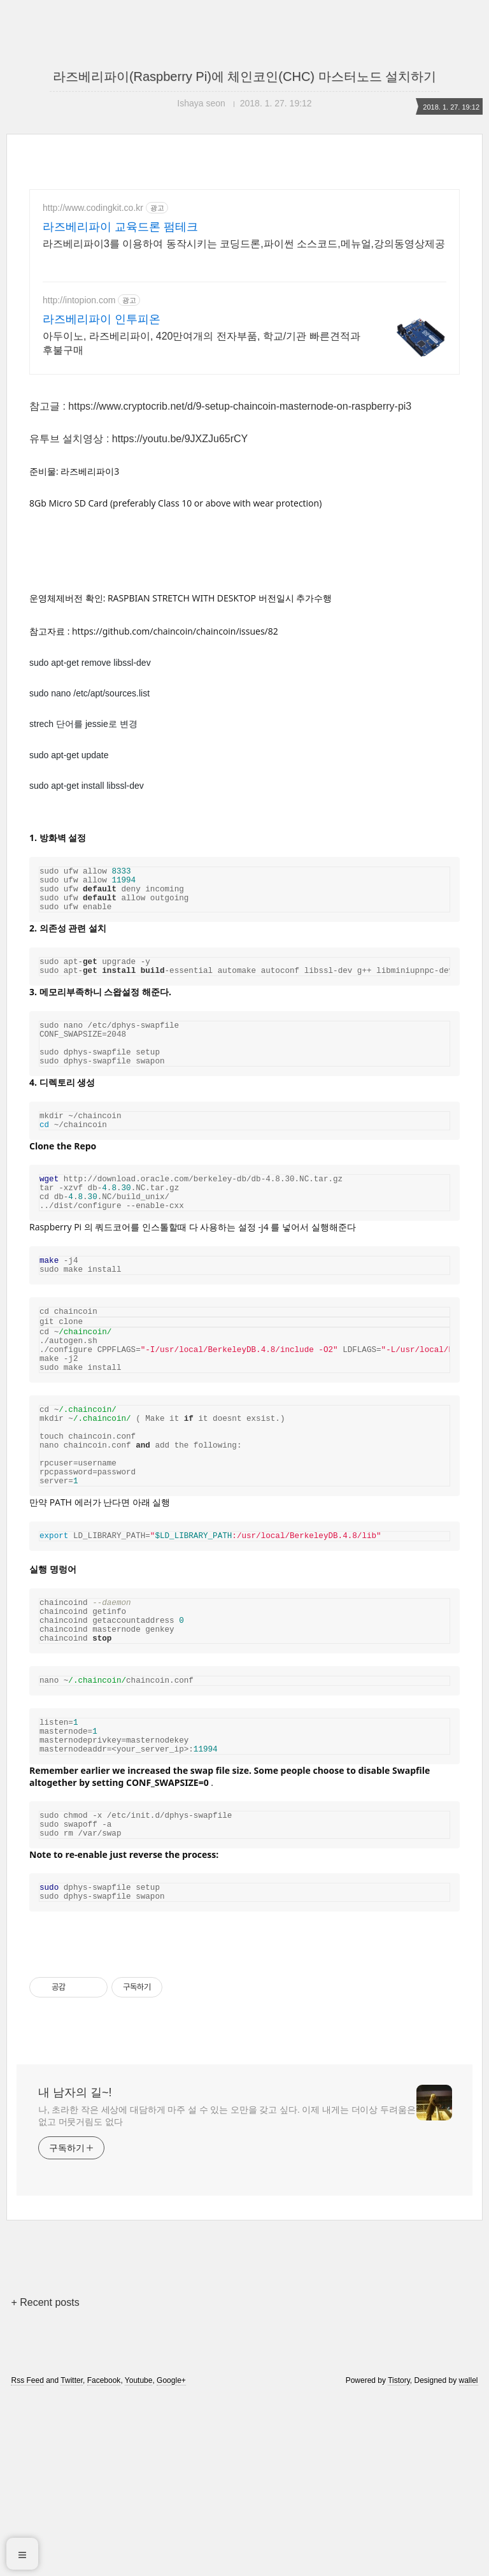 The image size is (489, 2576). What do you see at coordinates (201, 343) in the screenshot?
I see `아두이노, 라즈베리파이, 420만여개의 전자부품, 학교/기관 빠른견적과 후불구매` at bounding box center [201, 343].